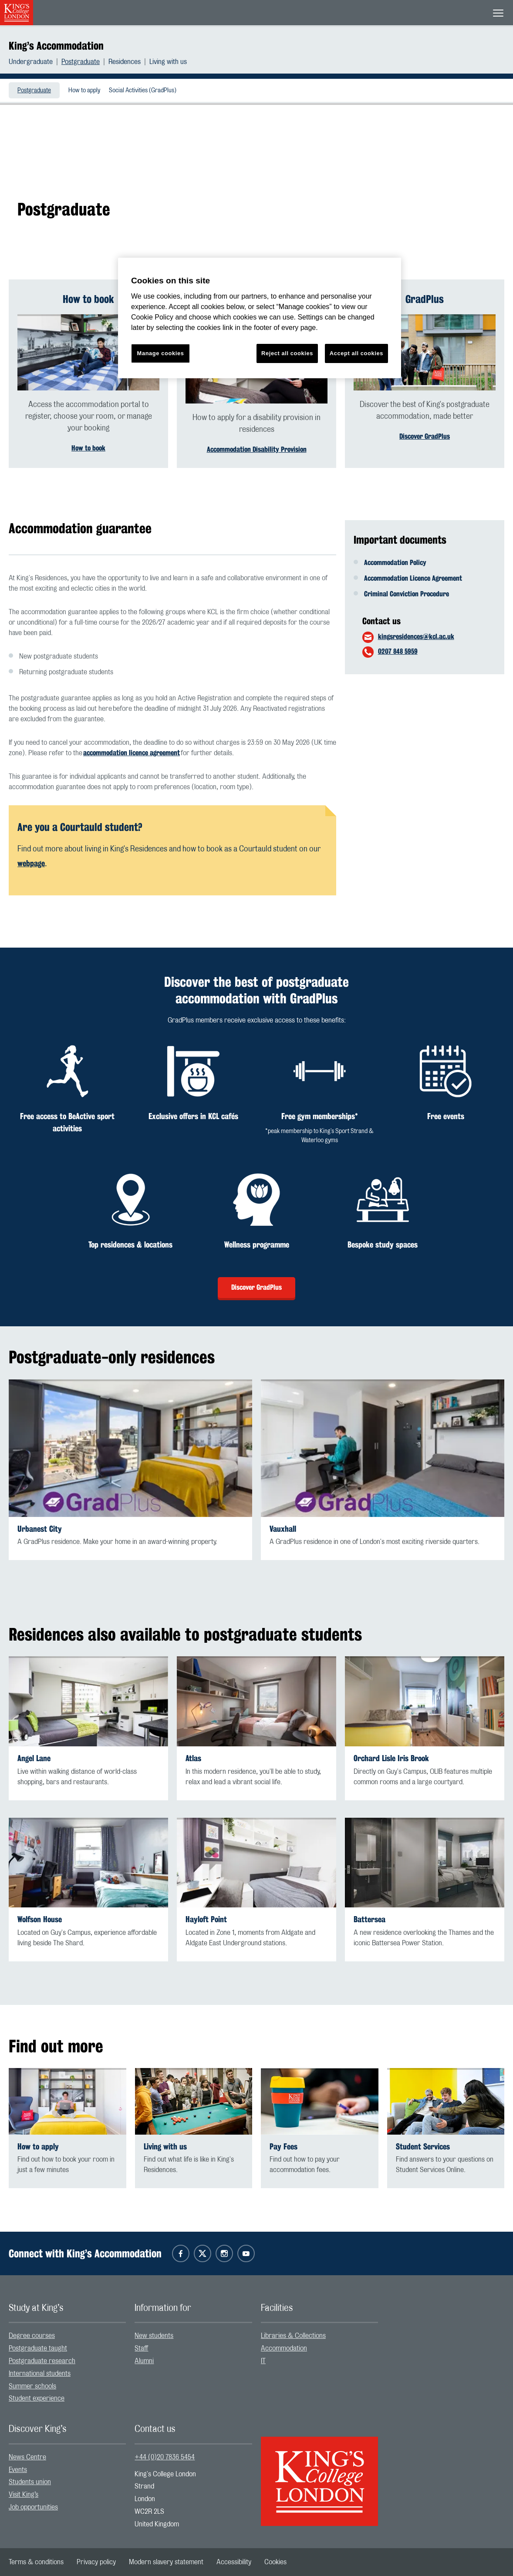  I want to click on Hayloft Point, so click(206, 1919).